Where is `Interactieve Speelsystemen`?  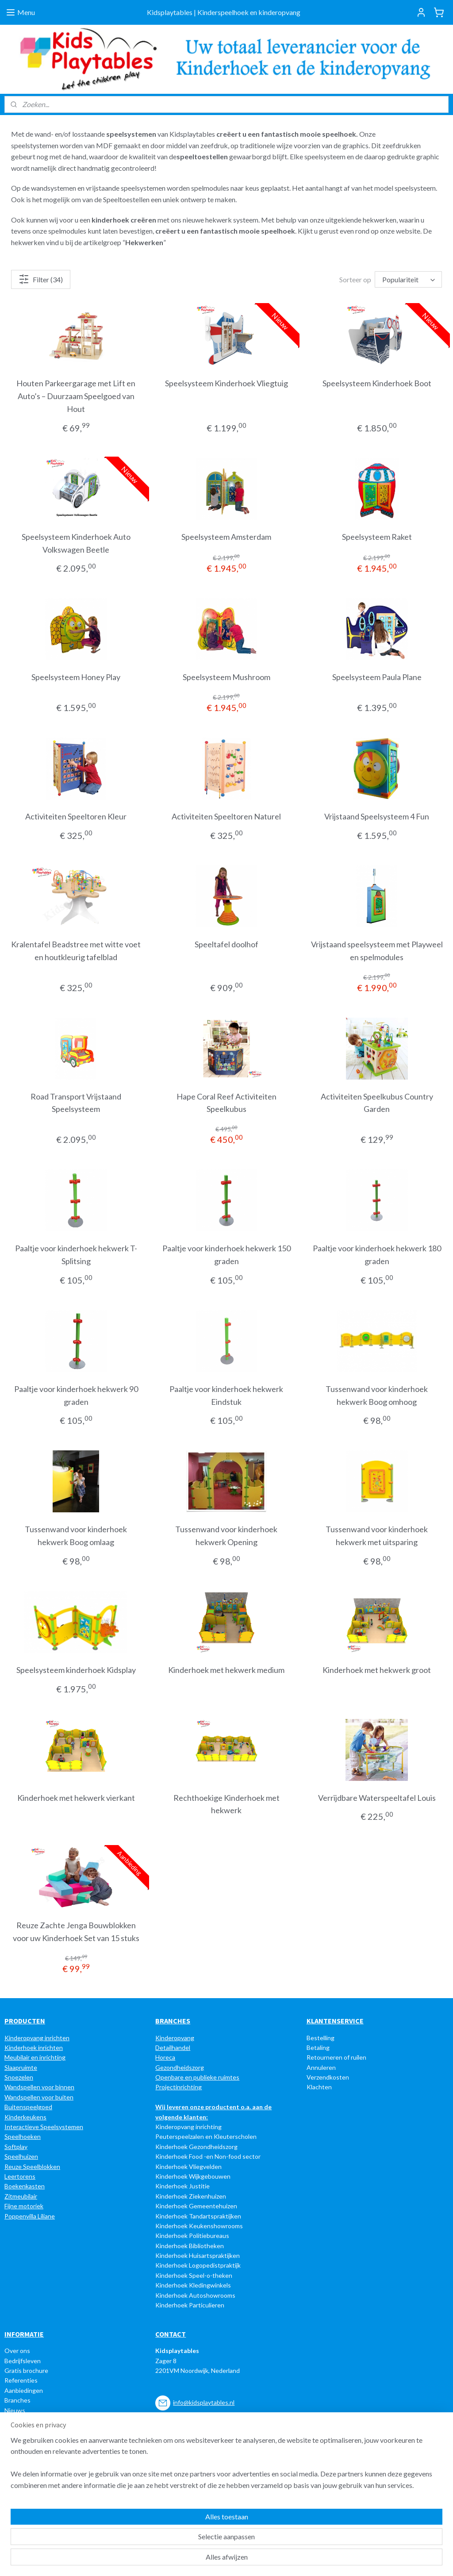 Interactieve Speelsystemen is located at coordinates (43, 2126).